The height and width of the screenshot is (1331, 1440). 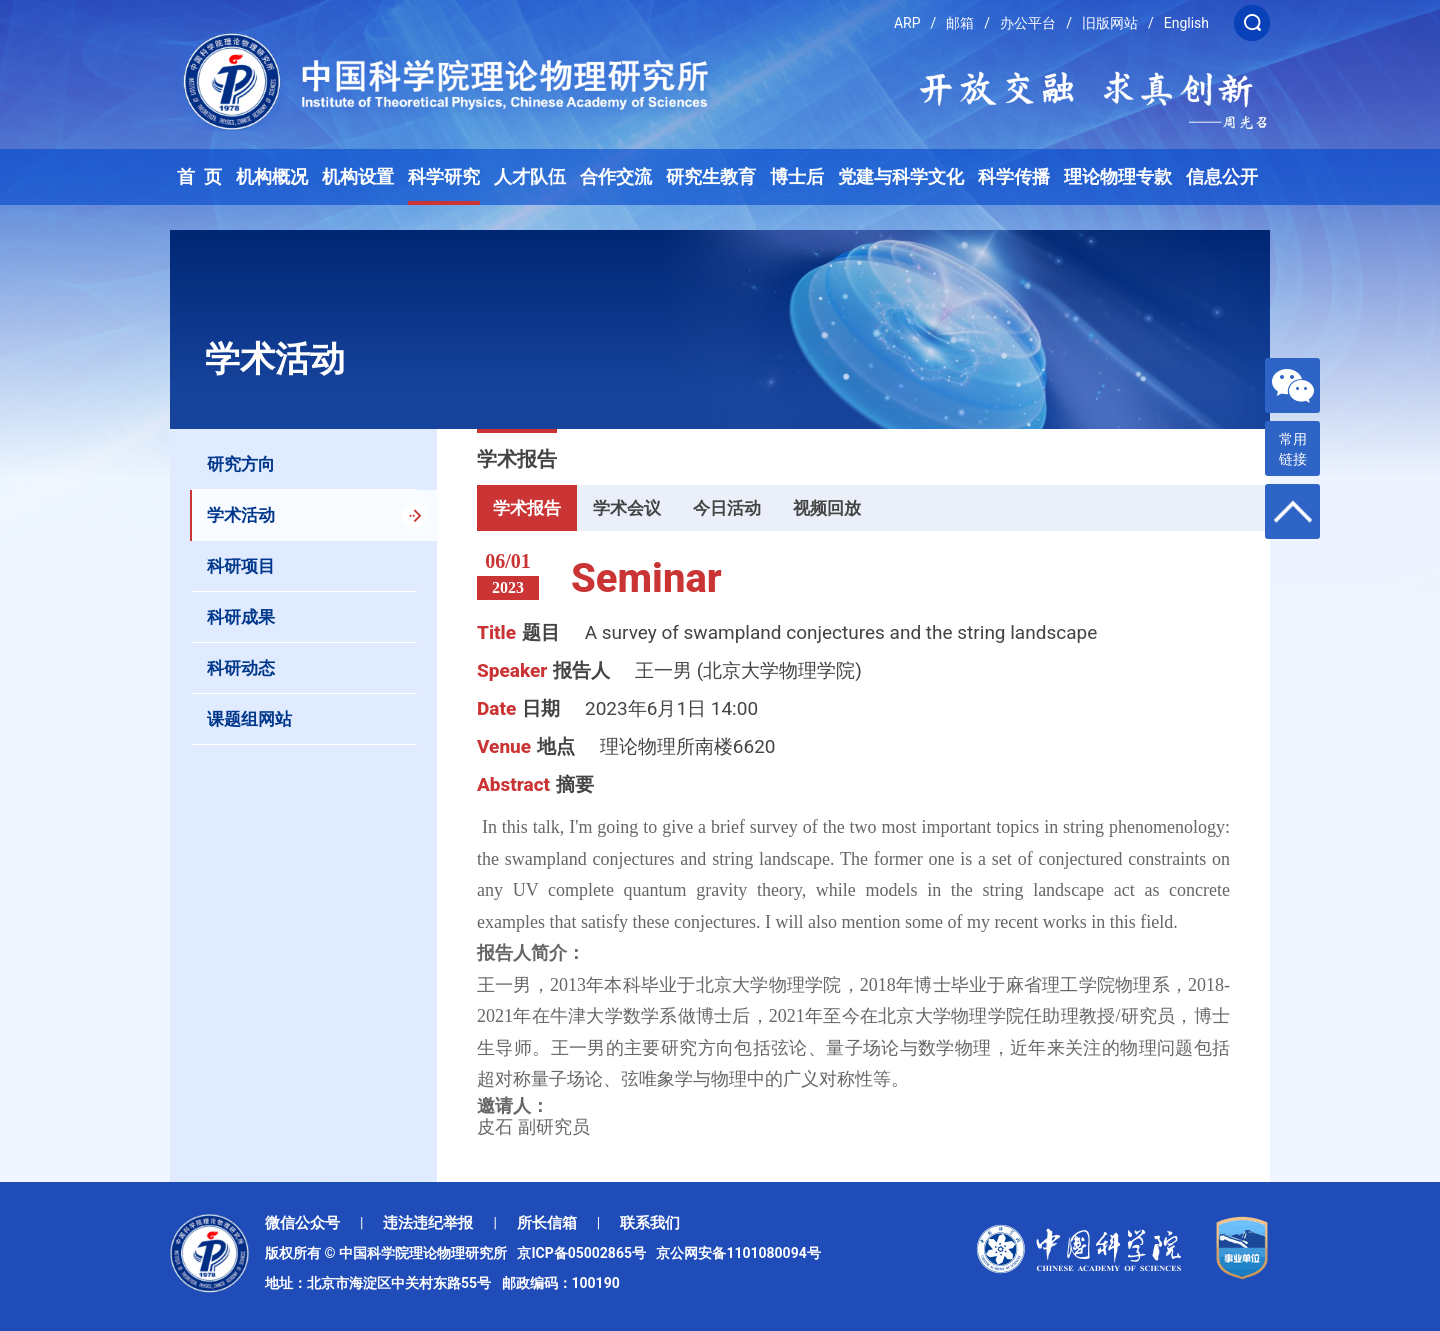 What do you see at coordinates (1110, 23) in the screenshot?
I see `旧版网站` at bounding box center [1110, 23].